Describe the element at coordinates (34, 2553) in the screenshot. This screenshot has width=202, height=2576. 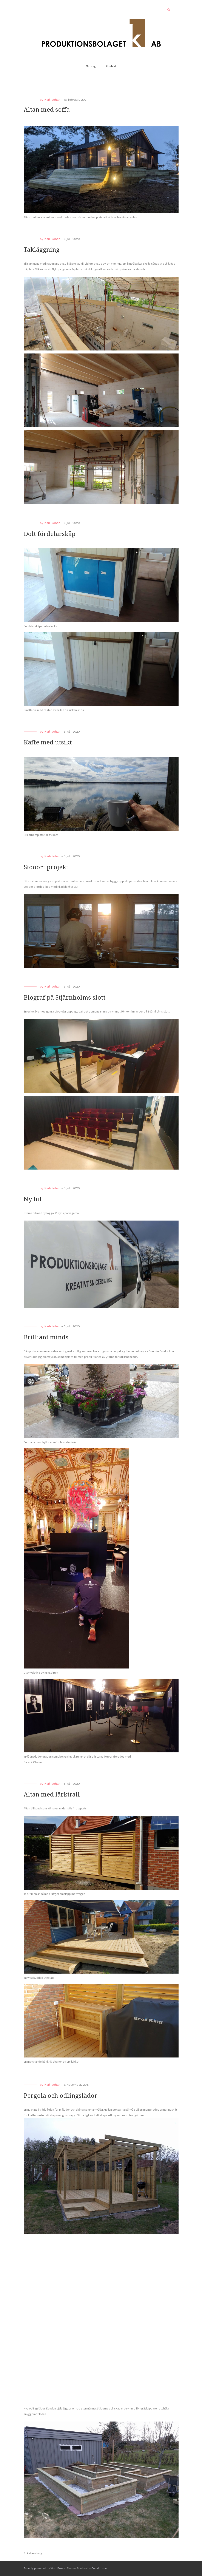
I see `Äldre inlägg` at that location.